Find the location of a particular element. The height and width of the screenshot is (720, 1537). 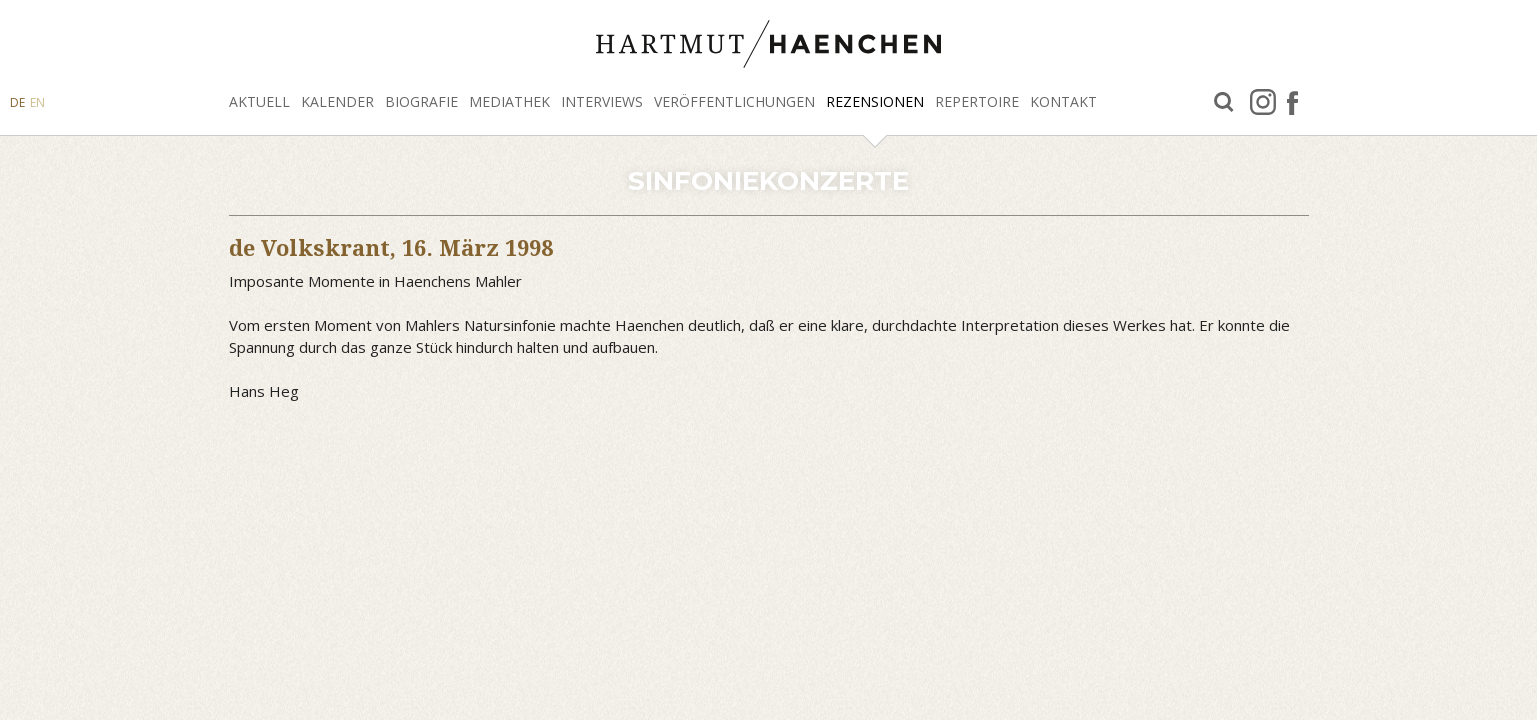

Rezensionen is located at coordinates (875, 101).